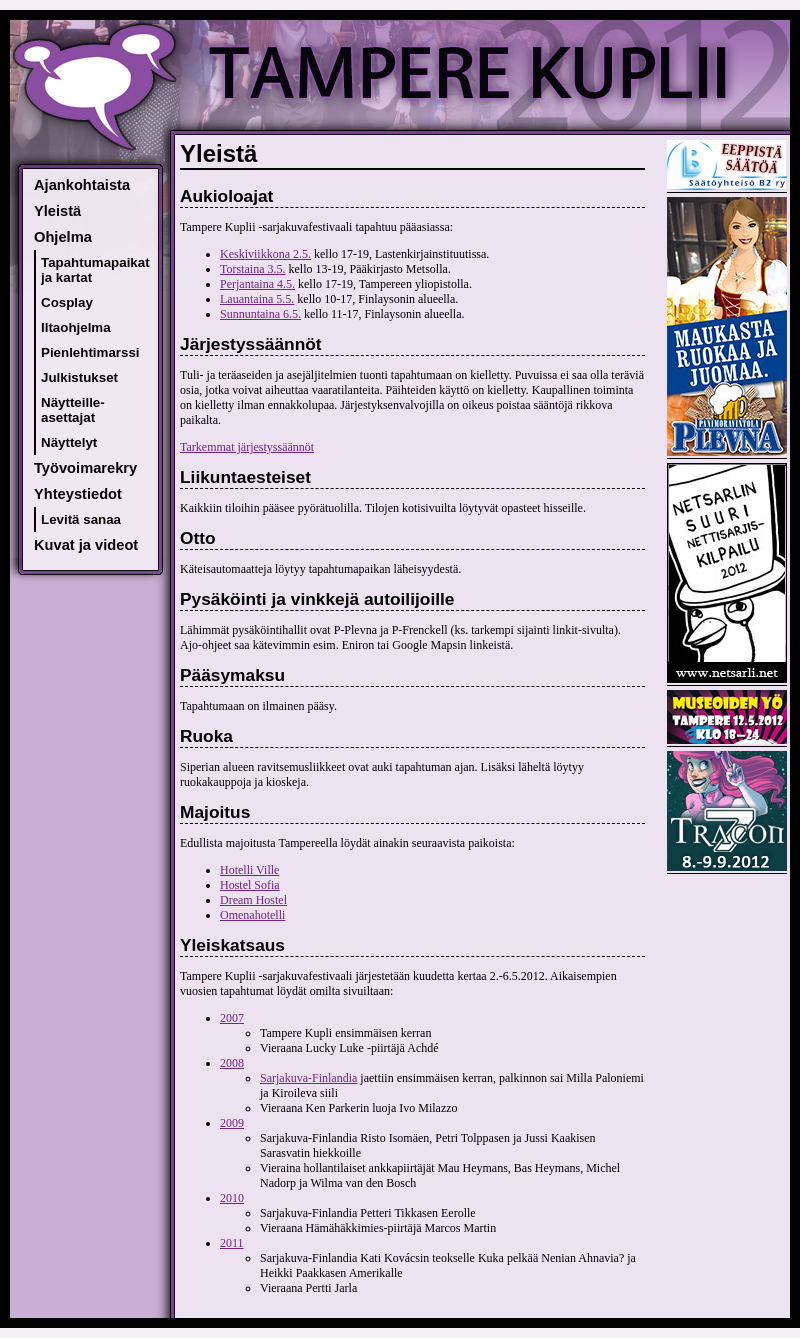 The width and height of the screenshot is (800, 1338). Describe the element at coordinates (86, 545) in the screenshot. I see `Kuvat ja videot` at that location.